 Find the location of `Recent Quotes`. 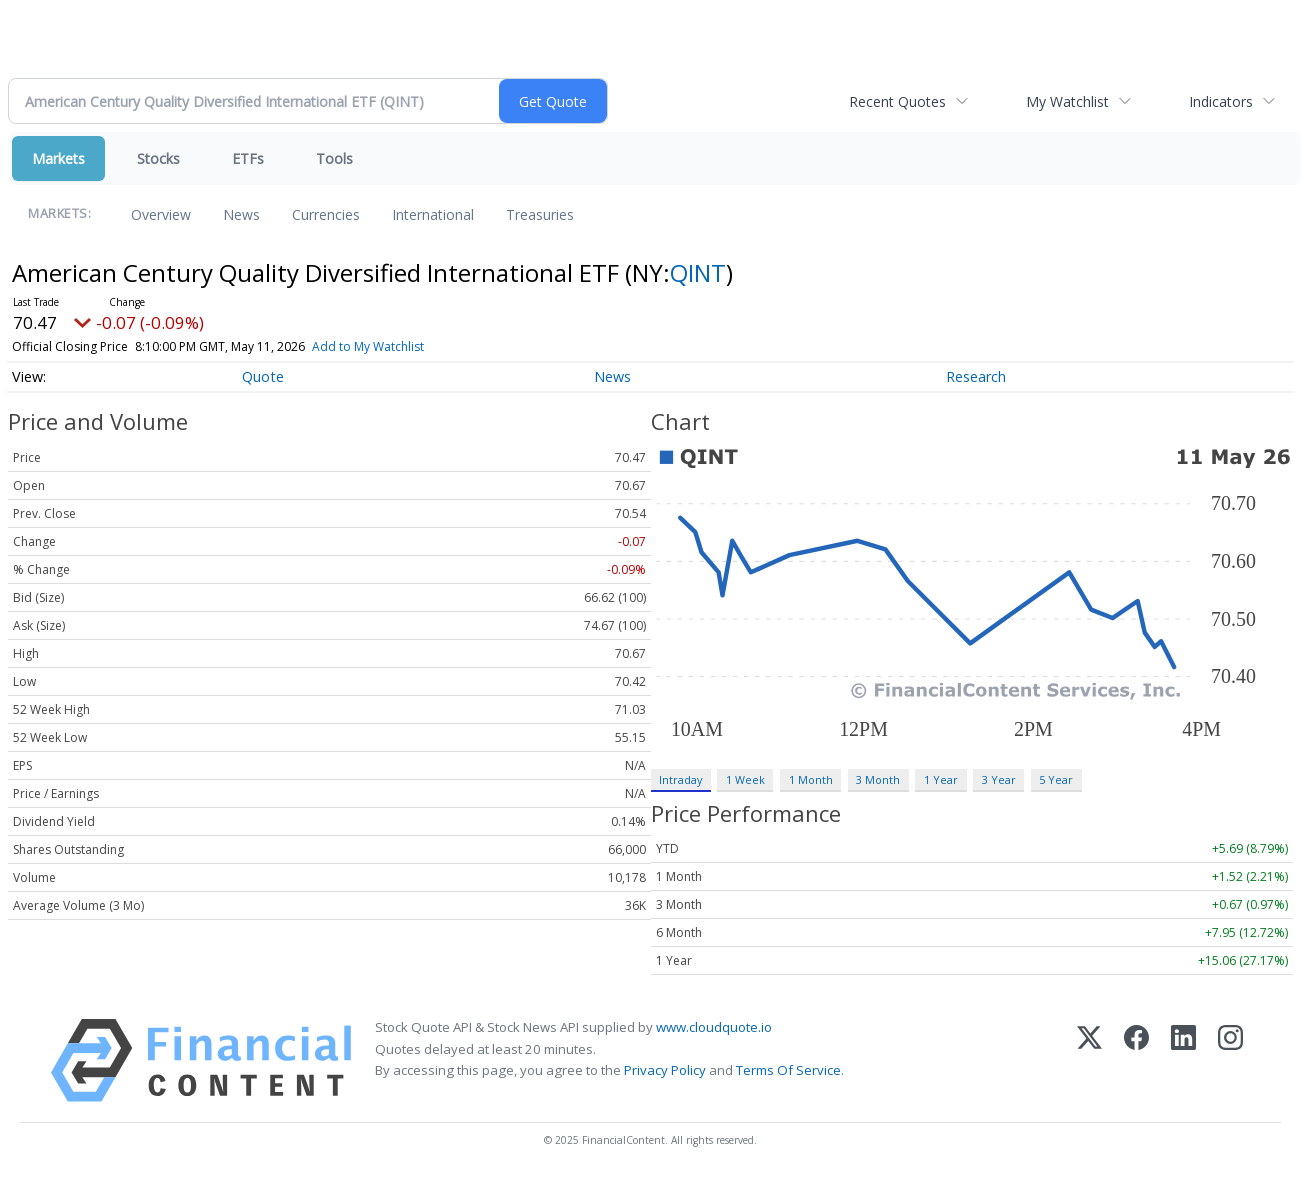

Recent Quotes is located at coordinates (897, 101).